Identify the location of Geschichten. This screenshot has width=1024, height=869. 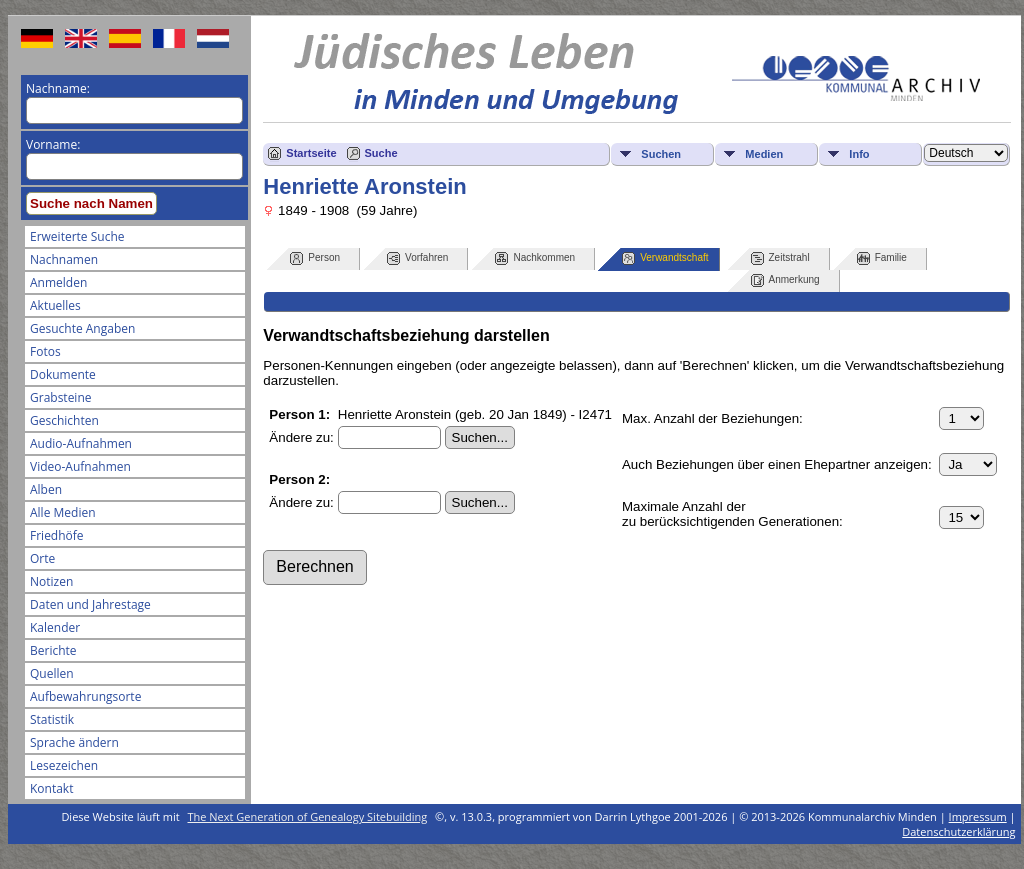
(64, 420).